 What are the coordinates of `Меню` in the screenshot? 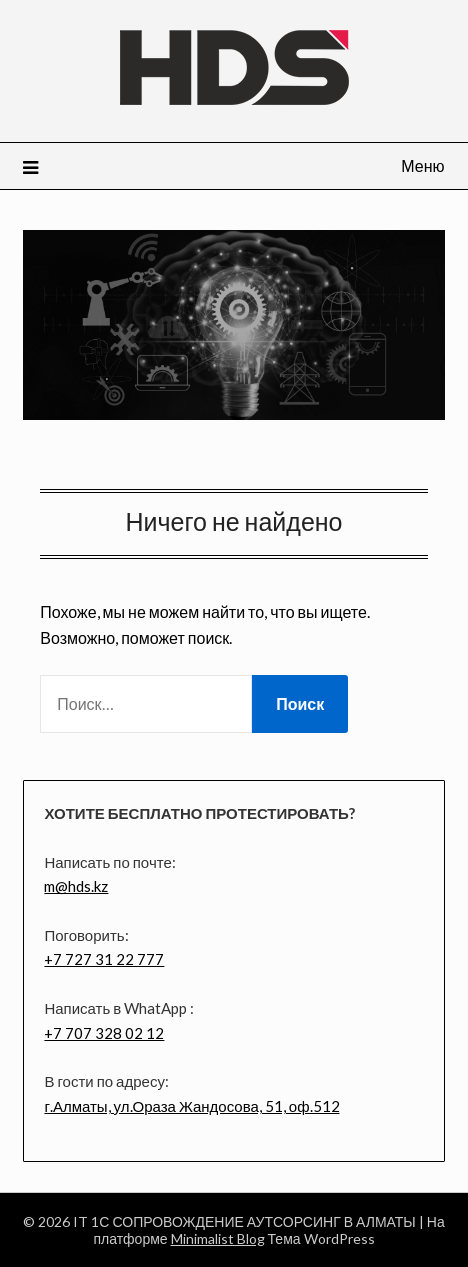 It's located at (422, 165).